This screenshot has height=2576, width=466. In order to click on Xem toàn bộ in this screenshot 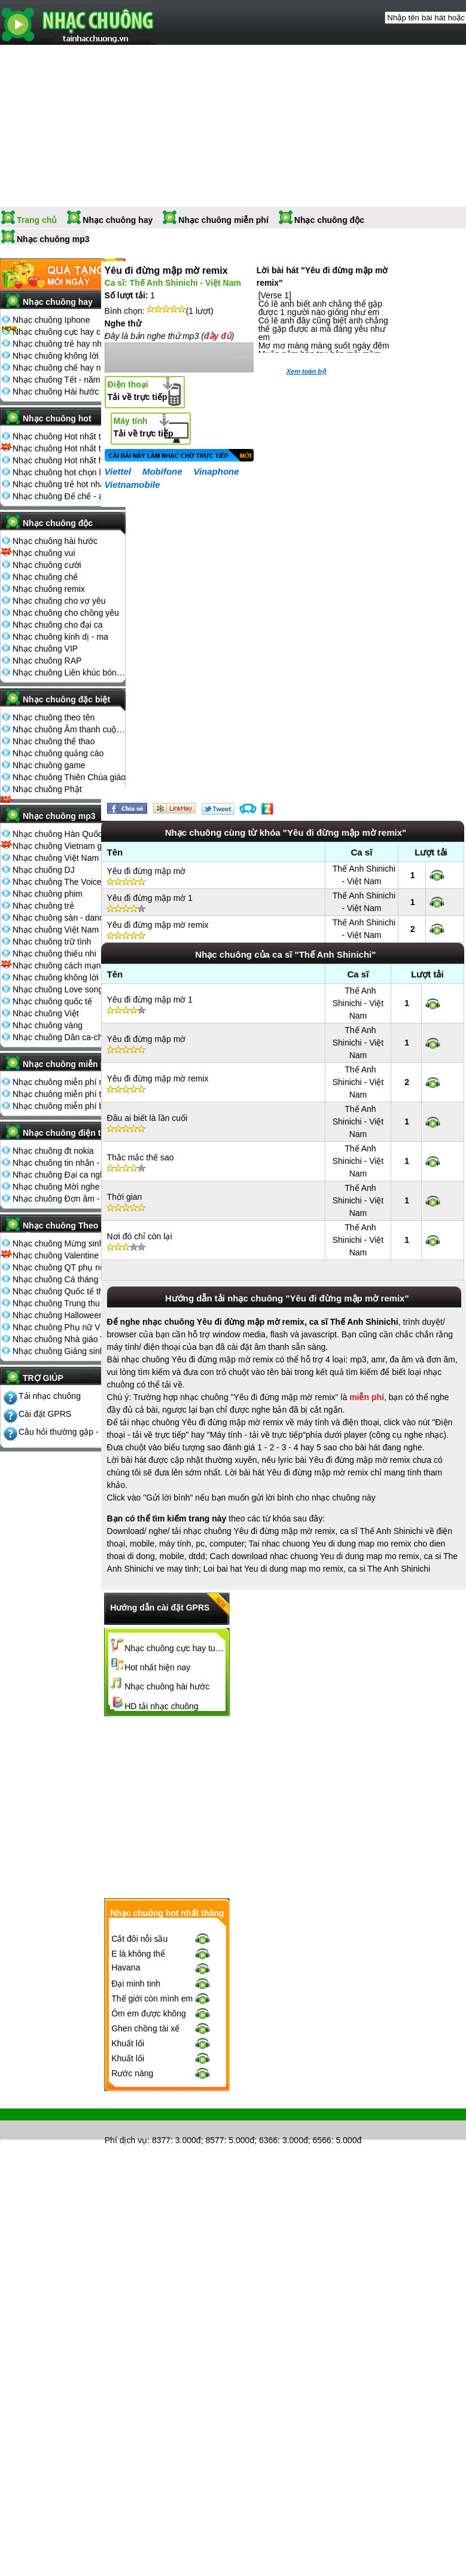, I will do `click(306, 371)`.